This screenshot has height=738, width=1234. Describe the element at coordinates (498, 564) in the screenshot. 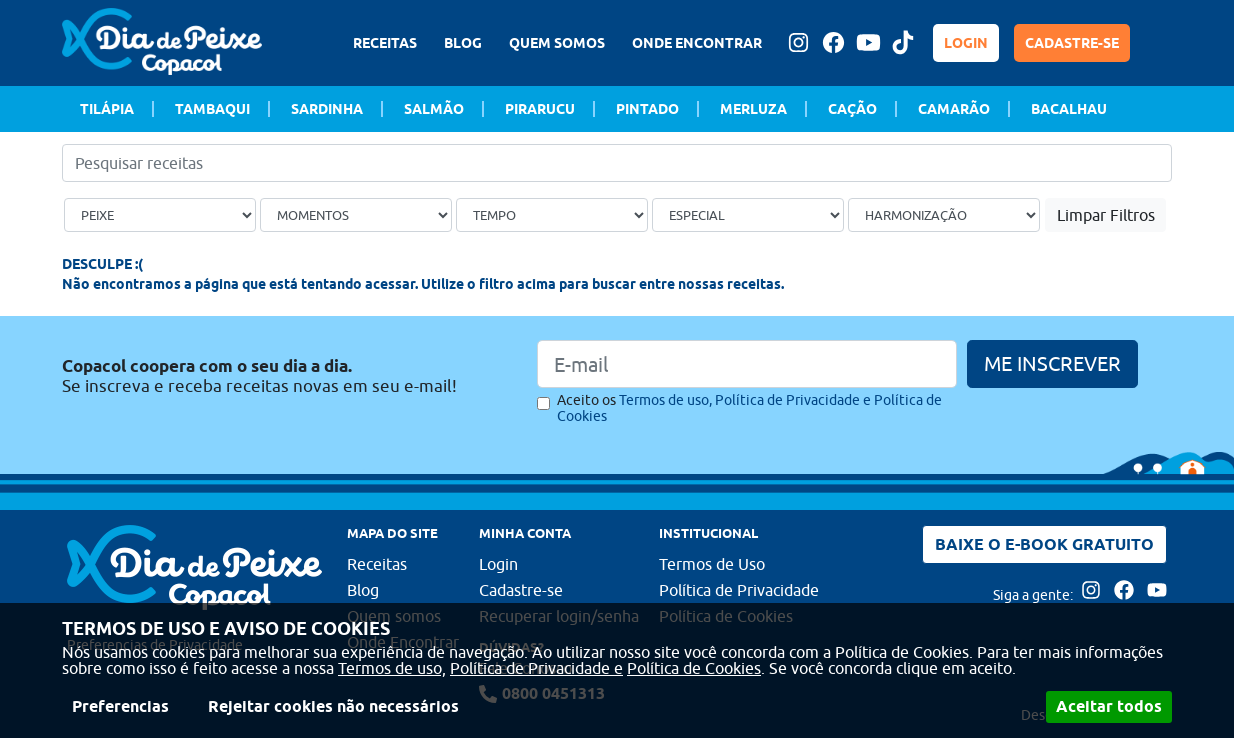

I see `Login [Faça login para usufruir dos benefícios do Portal]` at that location.